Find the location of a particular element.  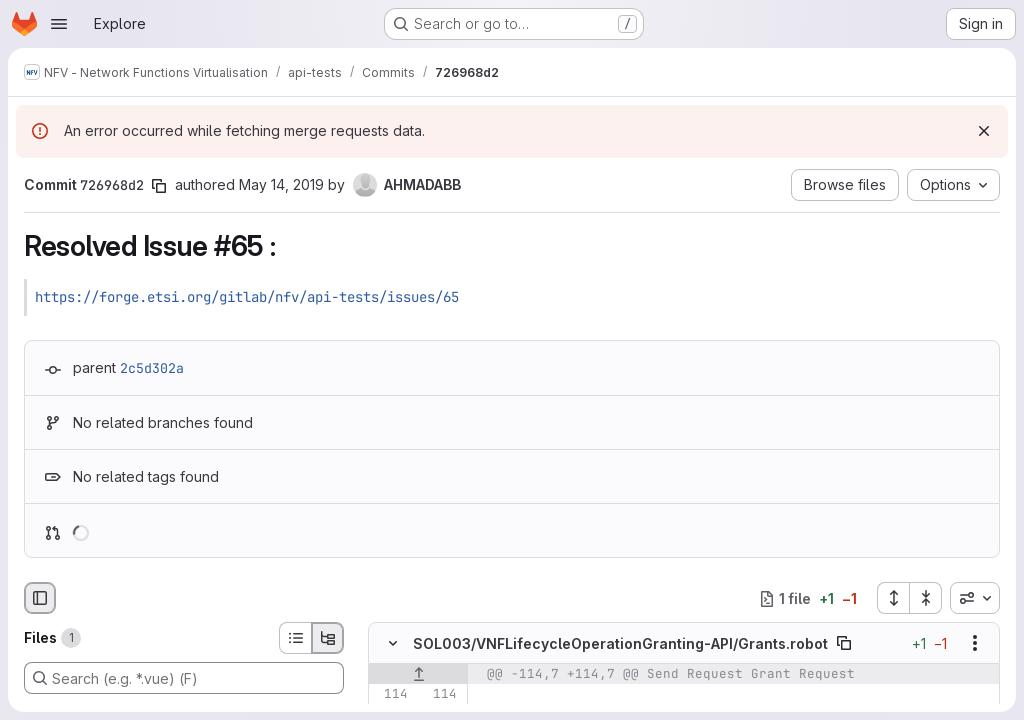

[Hide file browser] is located at coordinates (40, 598).